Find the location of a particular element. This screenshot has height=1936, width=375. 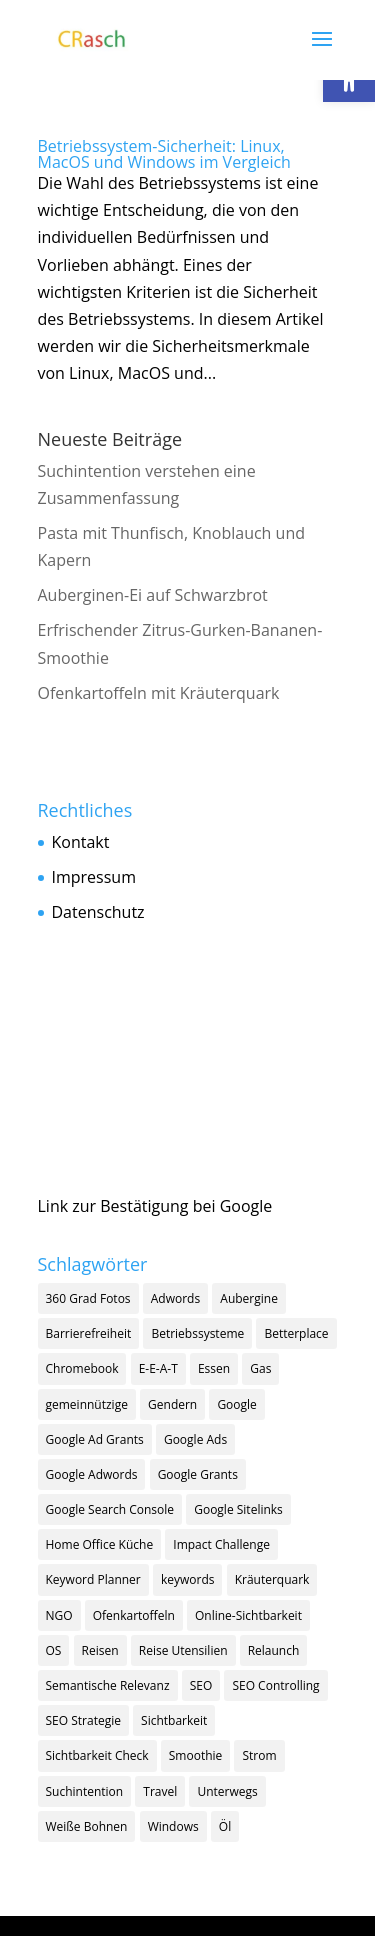

Chromebook [Chromebook (1 Eintrag)] is located at coordinates (82, 1368).